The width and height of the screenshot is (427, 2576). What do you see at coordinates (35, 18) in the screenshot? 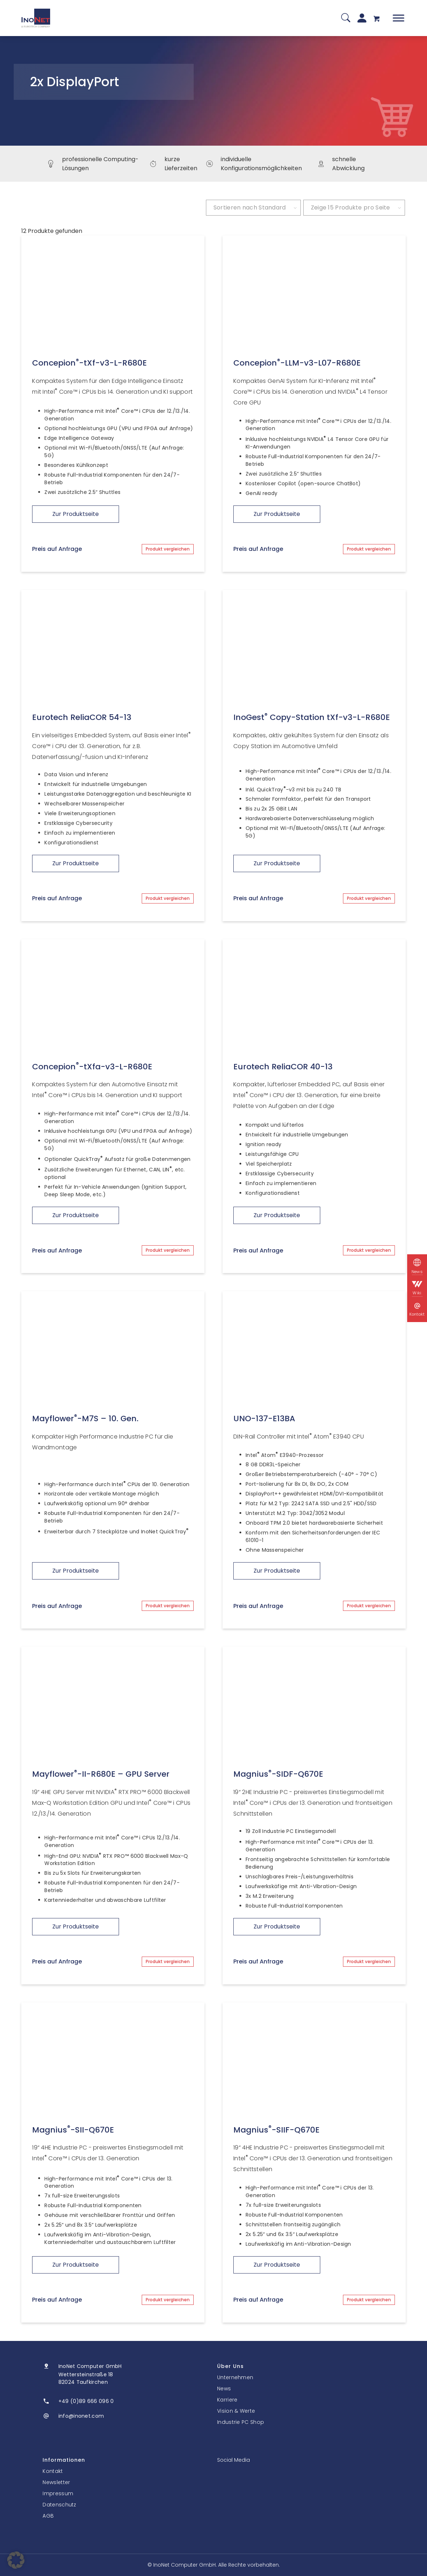
I see `[InoNet]` at bounding box center [35, 18].